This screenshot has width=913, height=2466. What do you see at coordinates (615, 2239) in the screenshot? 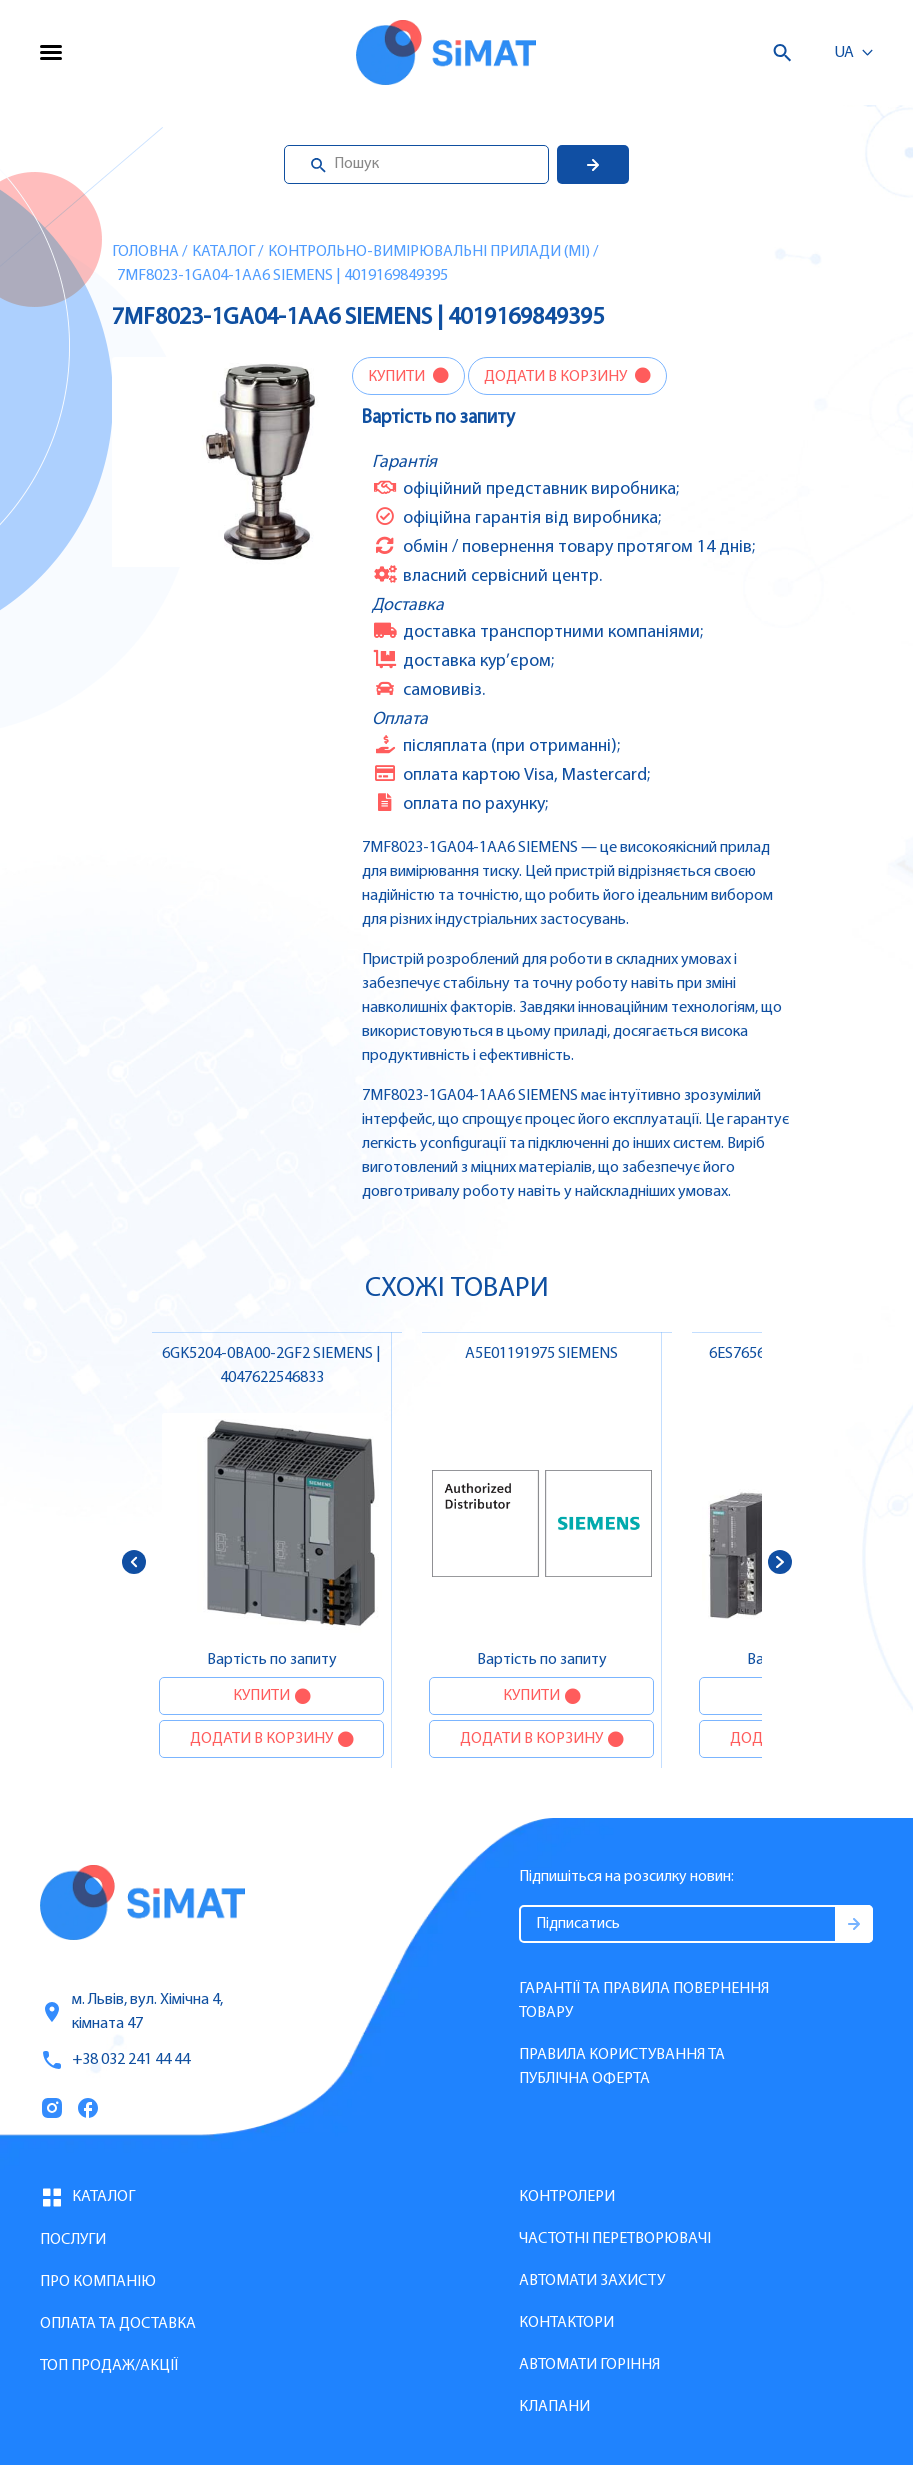
I see `Частотні перетворювачі` at bounding box center [615, 2239].